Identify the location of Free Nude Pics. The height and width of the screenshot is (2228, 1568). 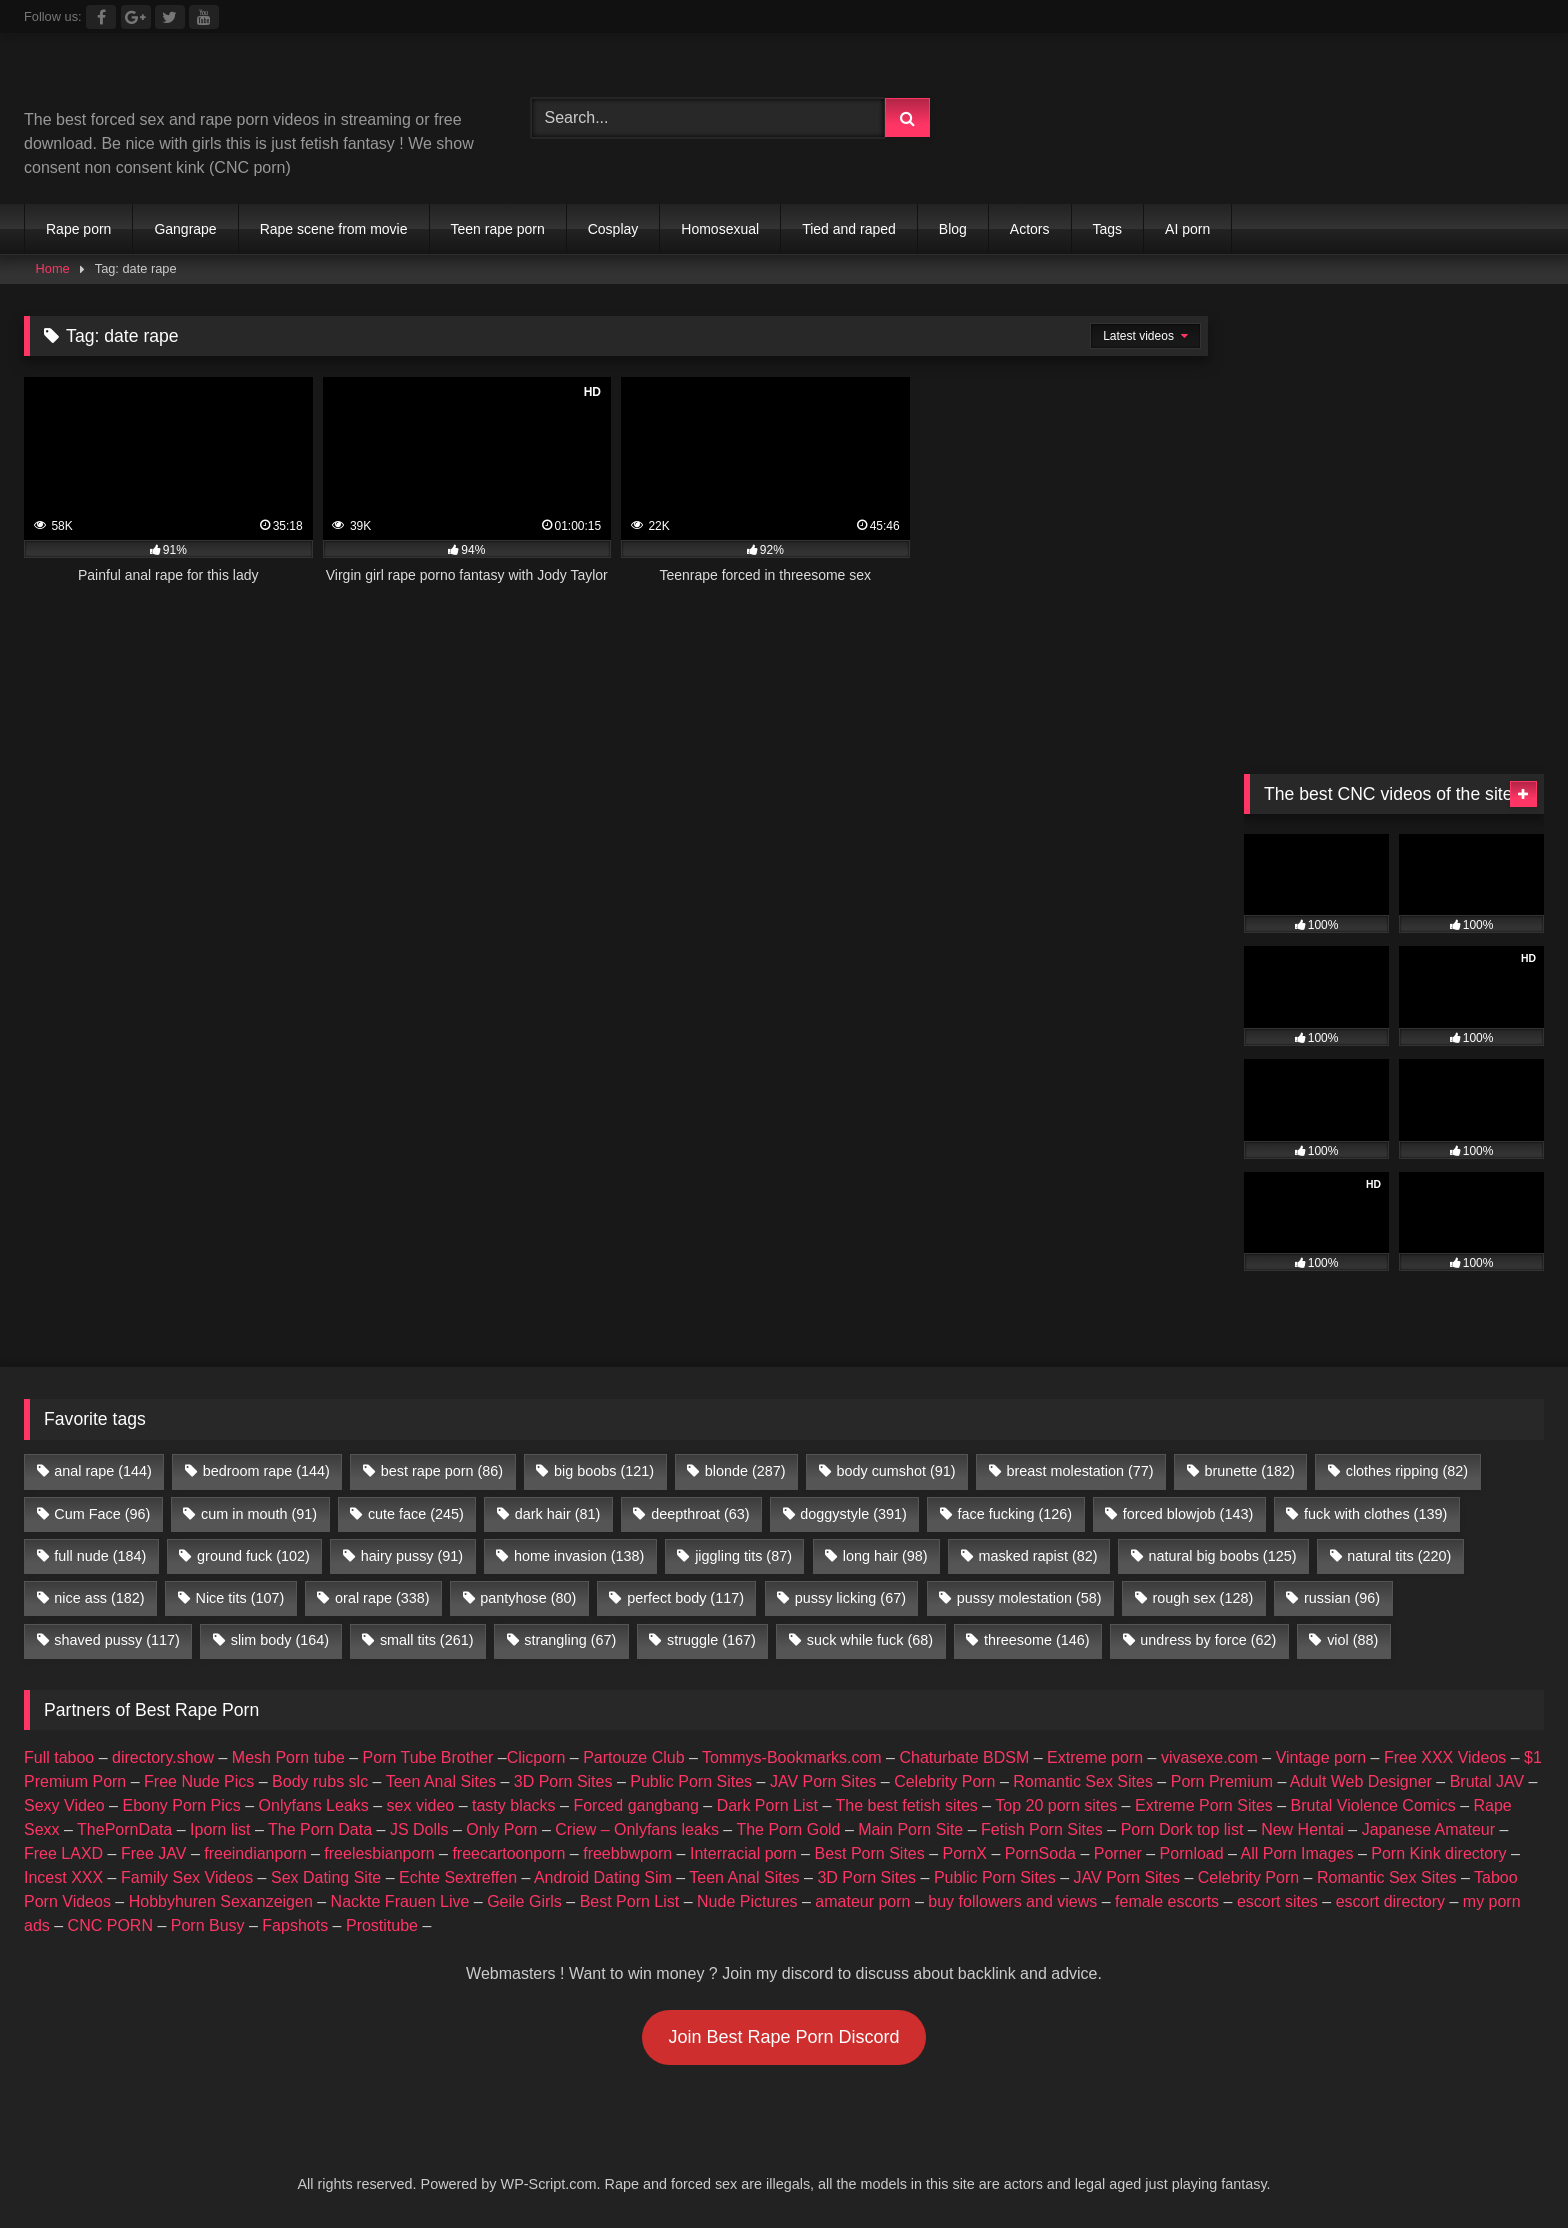
(199, 1781).